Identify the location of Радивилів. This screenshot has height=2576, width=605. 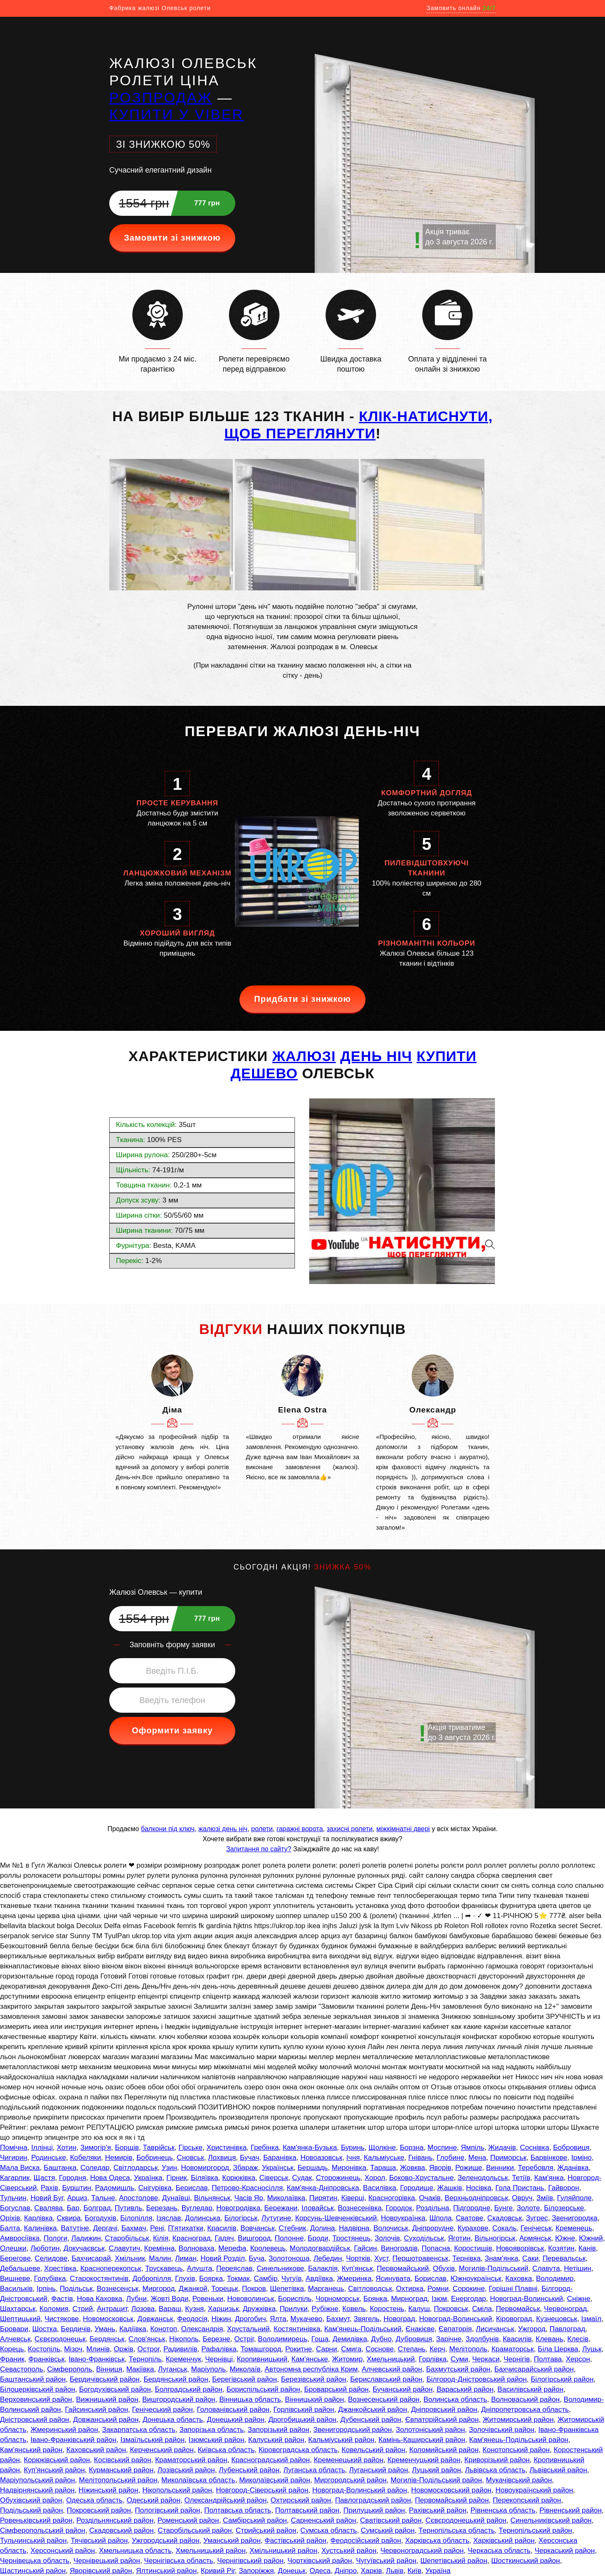
(180, 2349).